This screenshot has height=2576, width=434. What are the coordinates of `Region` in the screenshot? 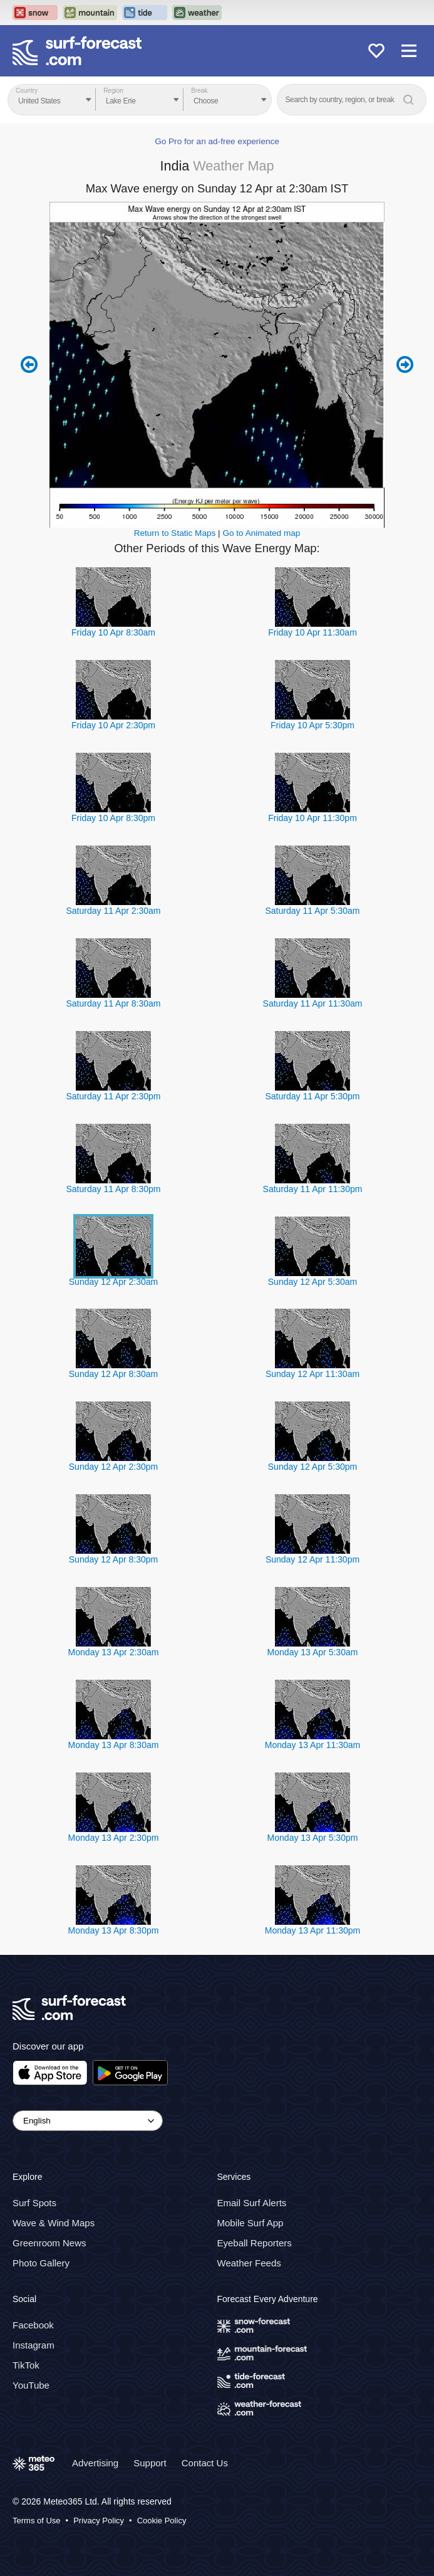 It's located at (113, 90).